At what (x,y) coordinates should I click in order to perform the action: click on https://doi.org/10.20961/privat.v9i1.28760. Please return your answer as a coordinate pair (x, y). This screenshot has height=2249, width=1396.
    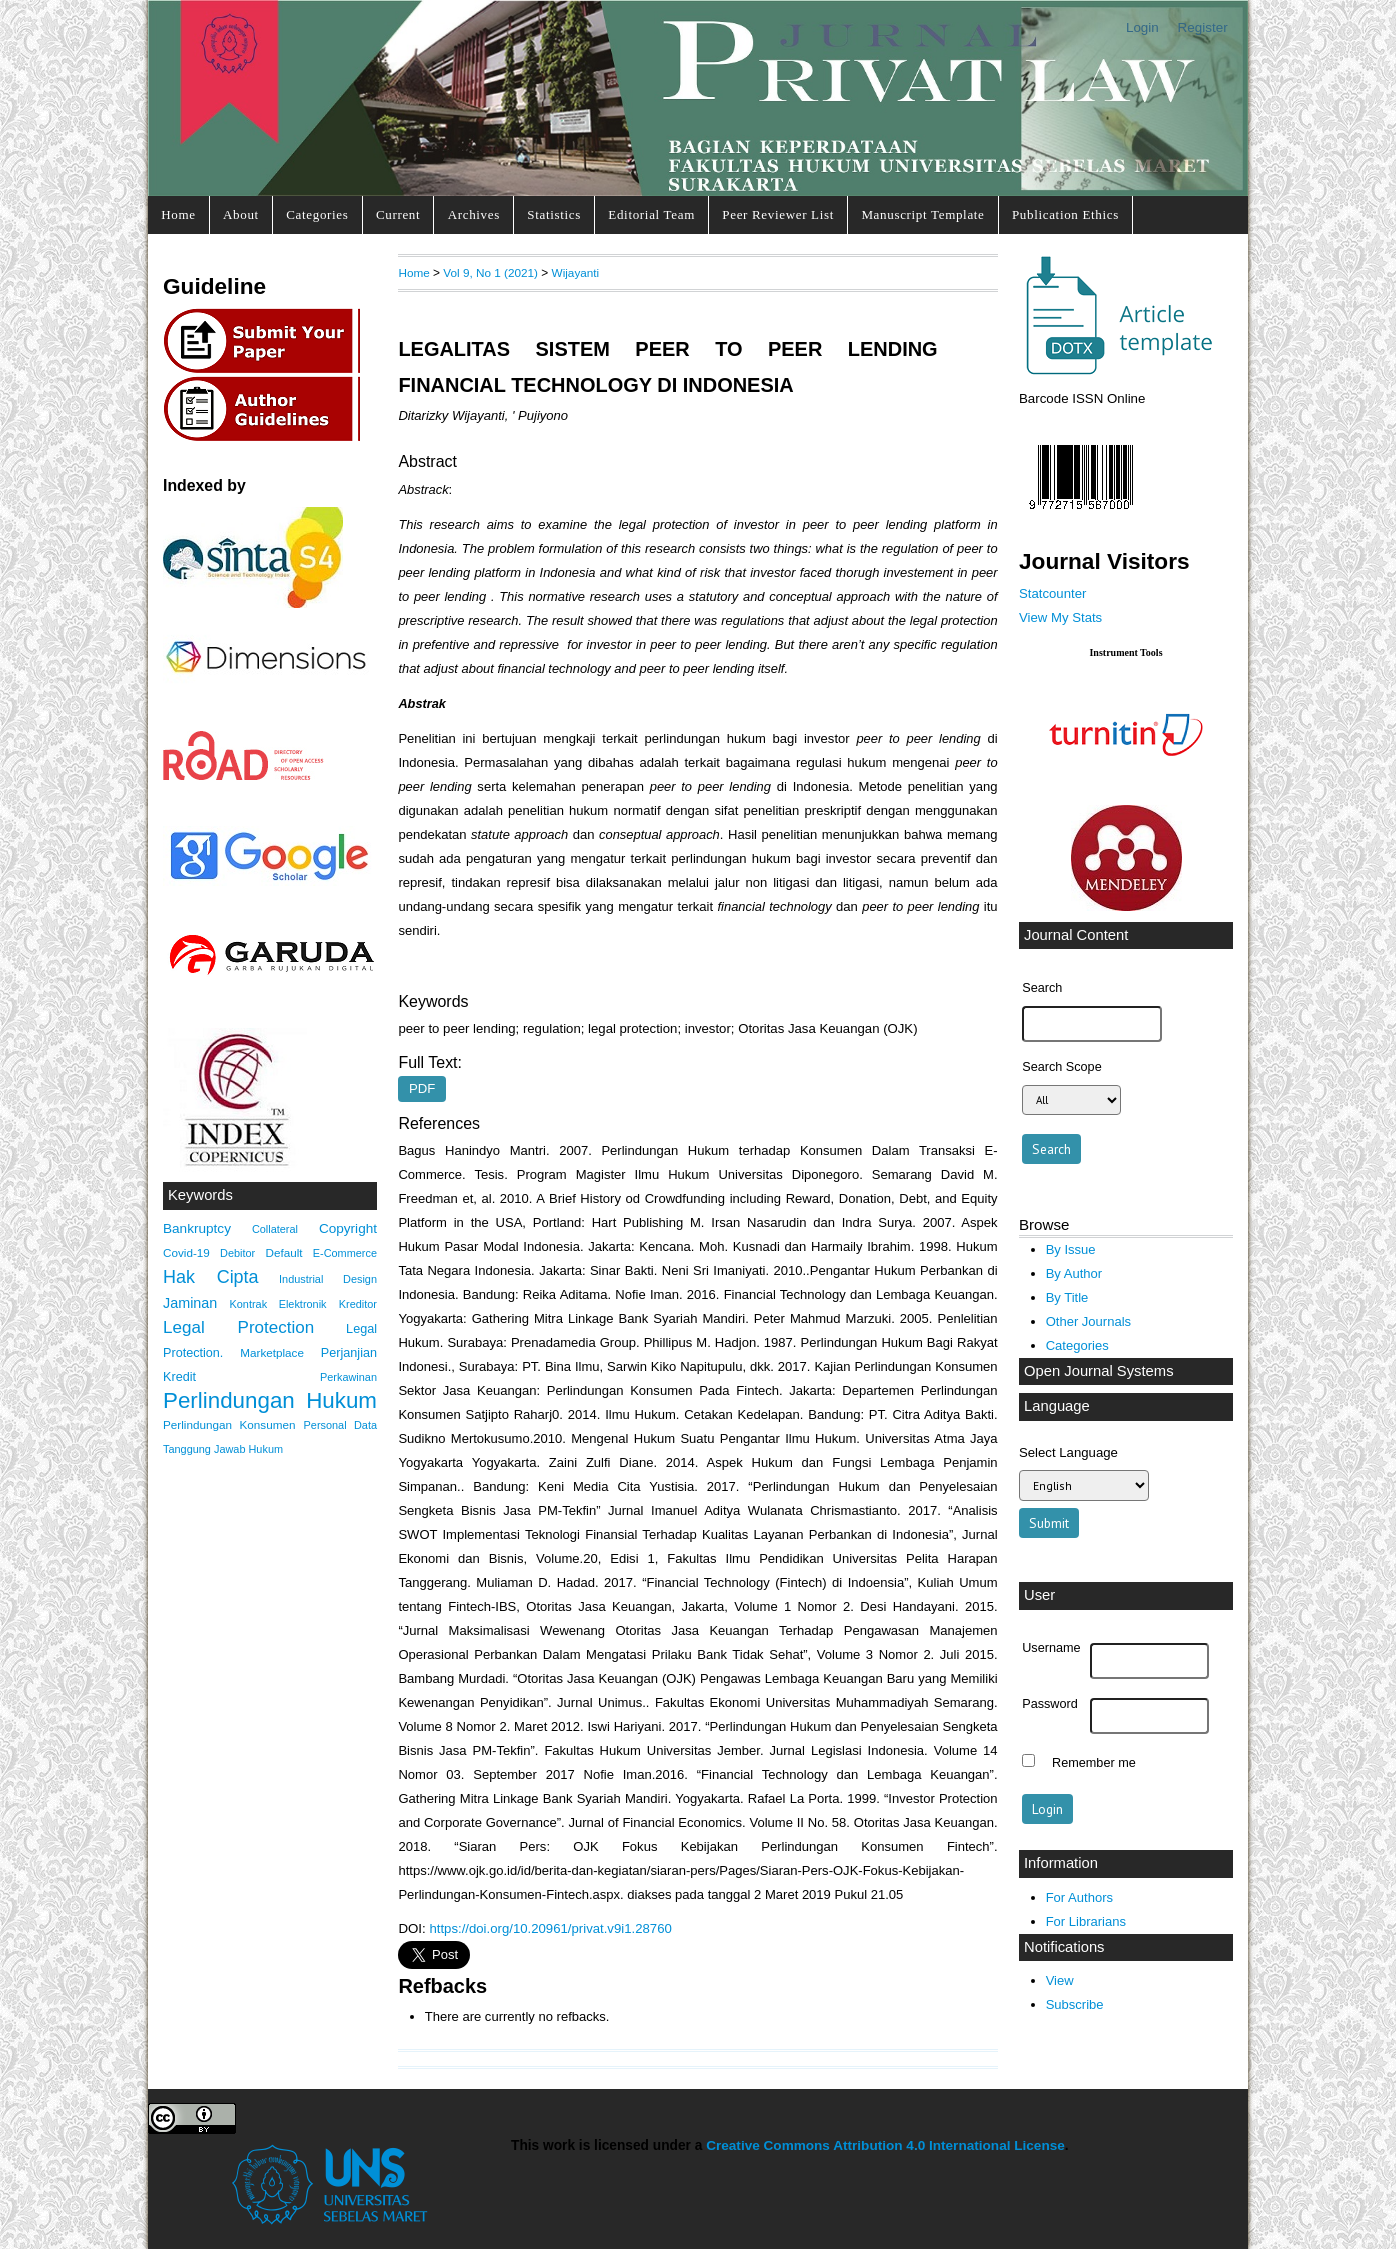
    Looking at the image, I should click on (550, 1928).